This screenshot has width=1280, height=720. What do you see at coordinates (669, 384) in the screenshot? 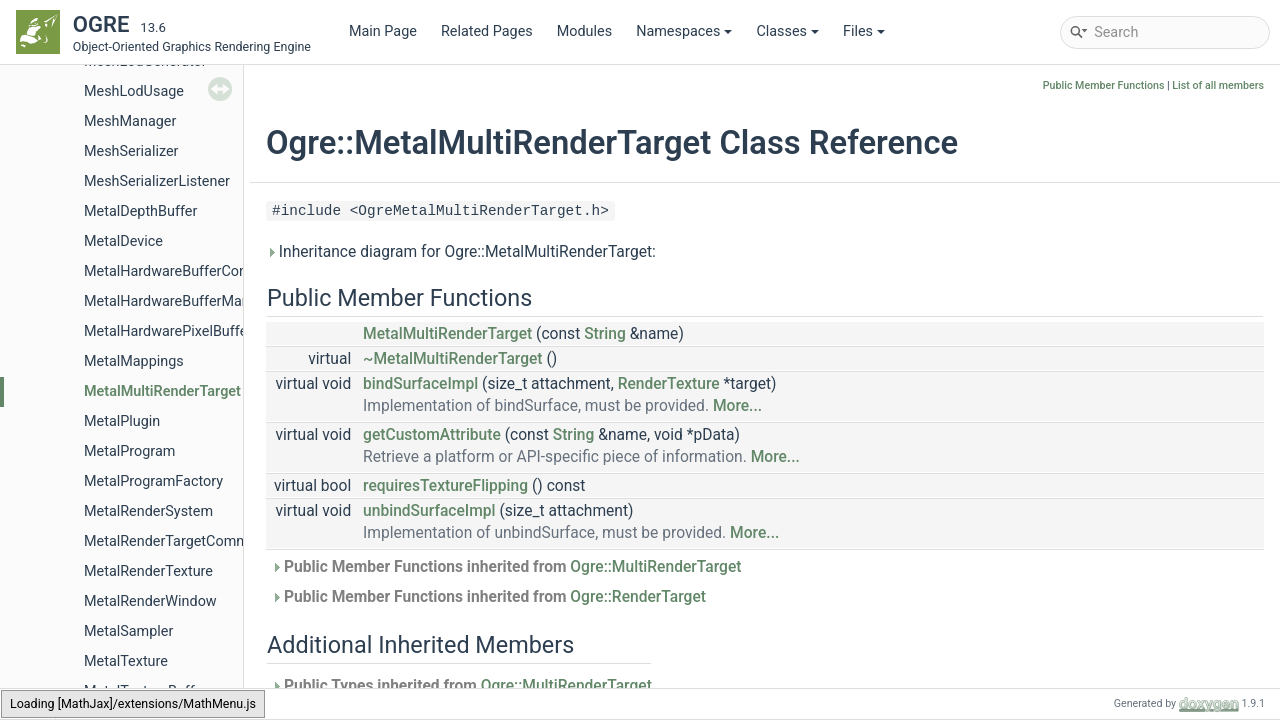
I see `RenderTexture` at bounding box center [669, 384].